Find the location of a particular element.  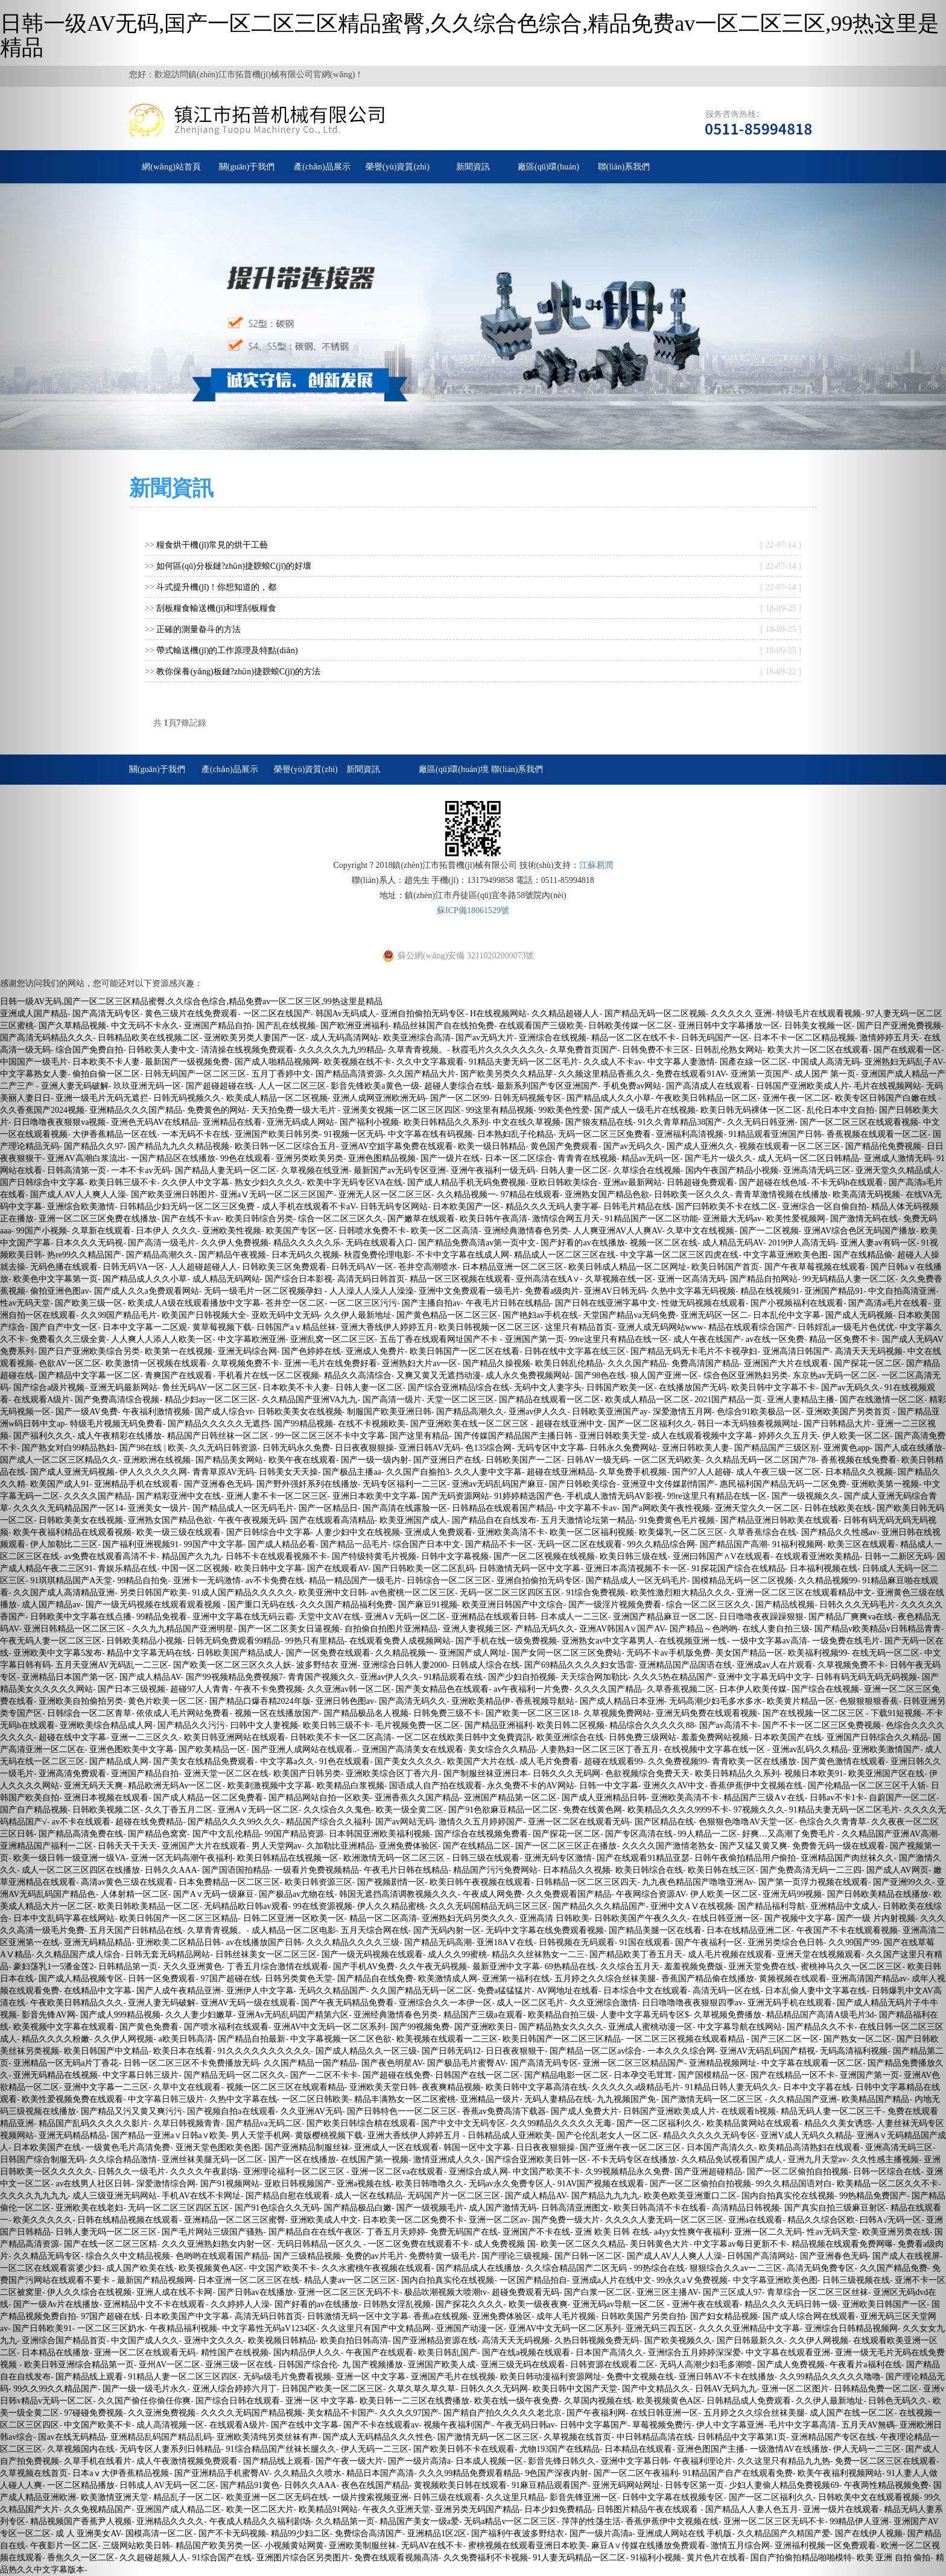

欧美日韩综合另类 is located at coordinates (259, 1218).